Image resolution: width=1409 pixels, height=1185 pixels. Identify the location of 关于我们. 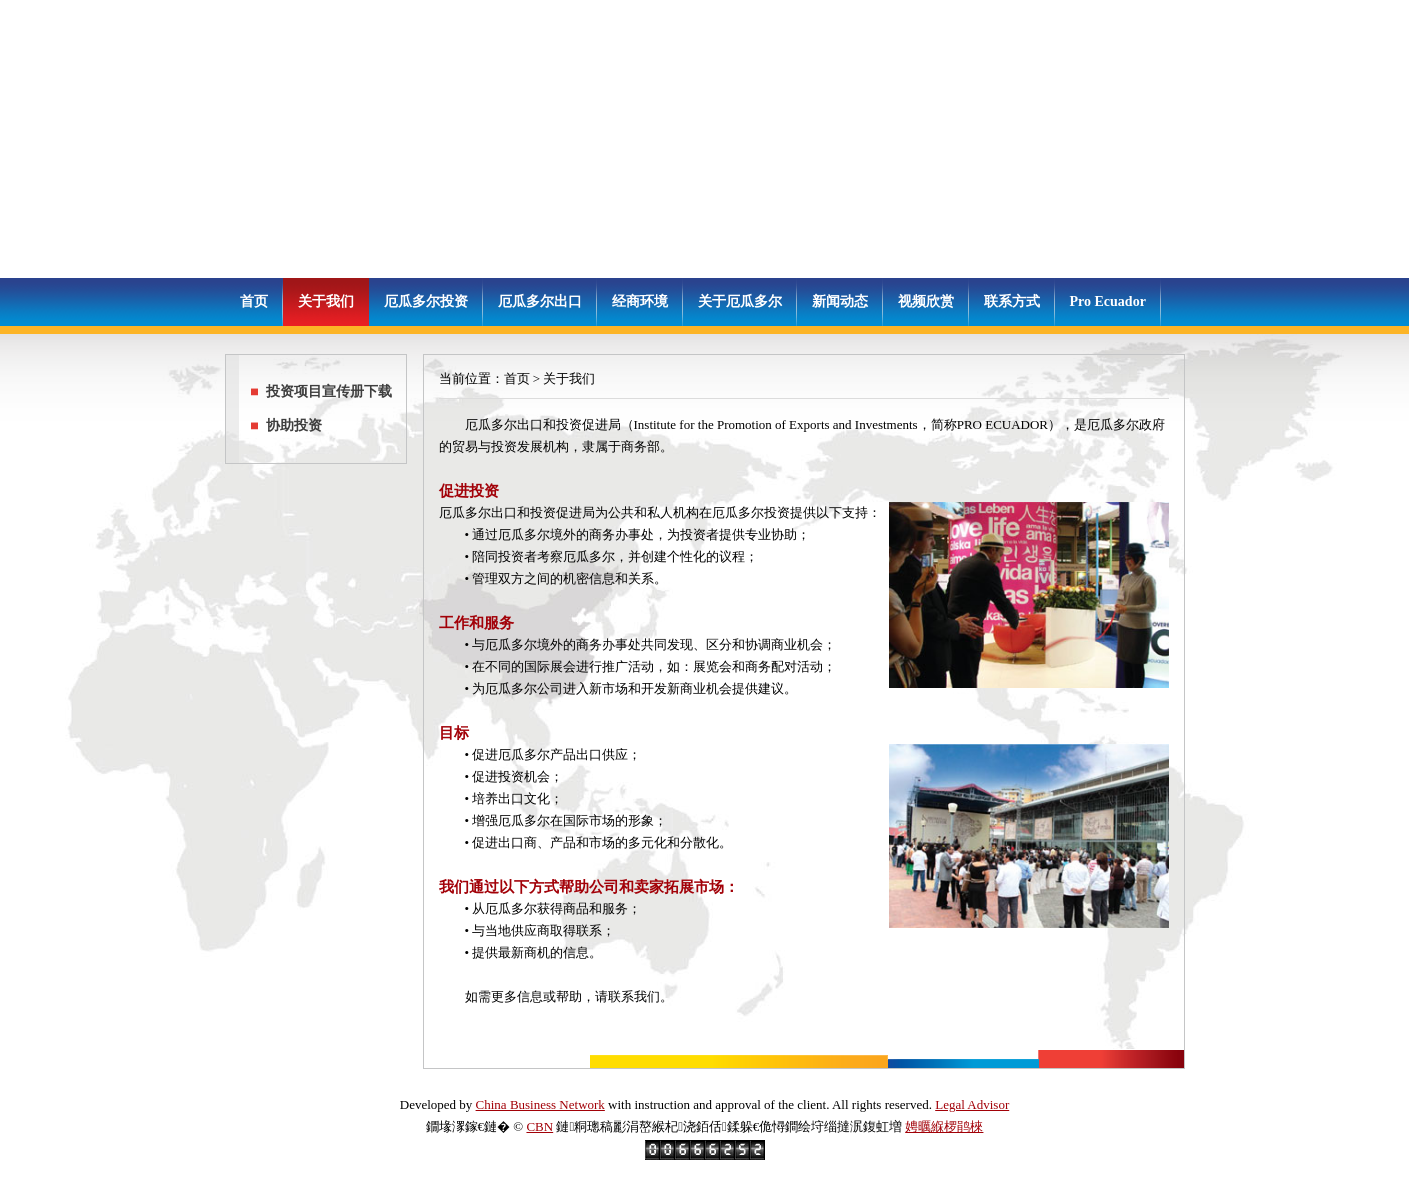
(326, 301).